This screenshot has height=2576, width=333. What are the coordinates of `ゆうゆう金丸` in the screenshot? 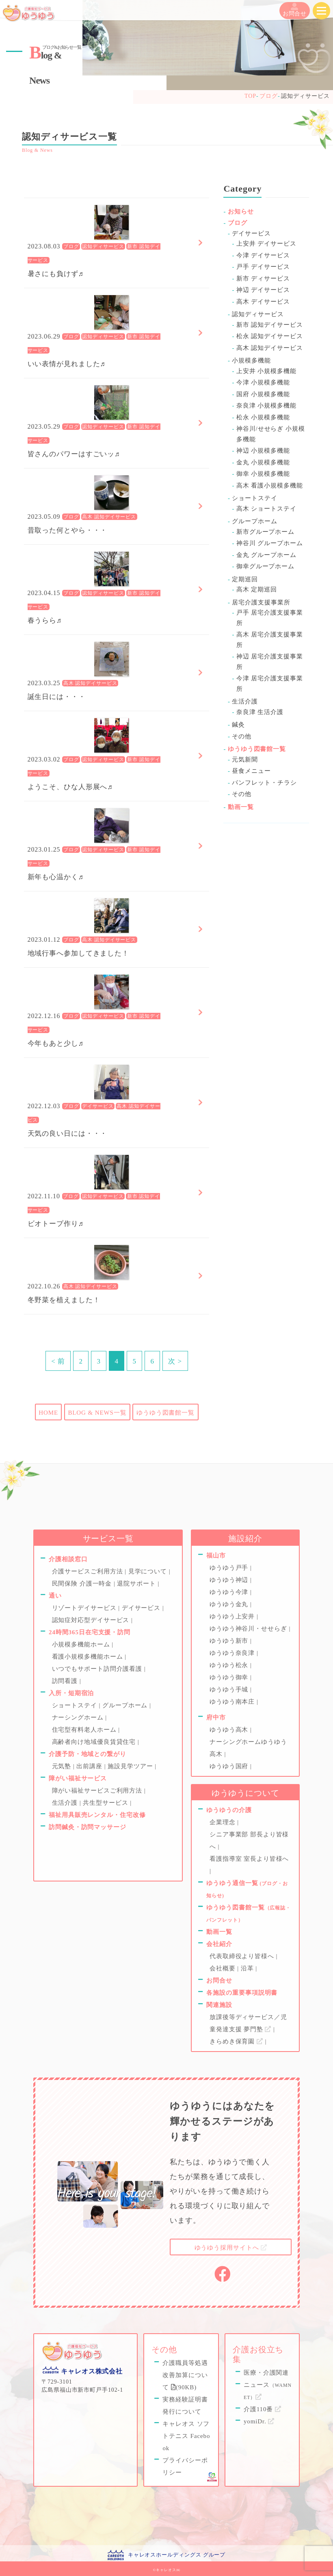 It's located at (230, 1604).